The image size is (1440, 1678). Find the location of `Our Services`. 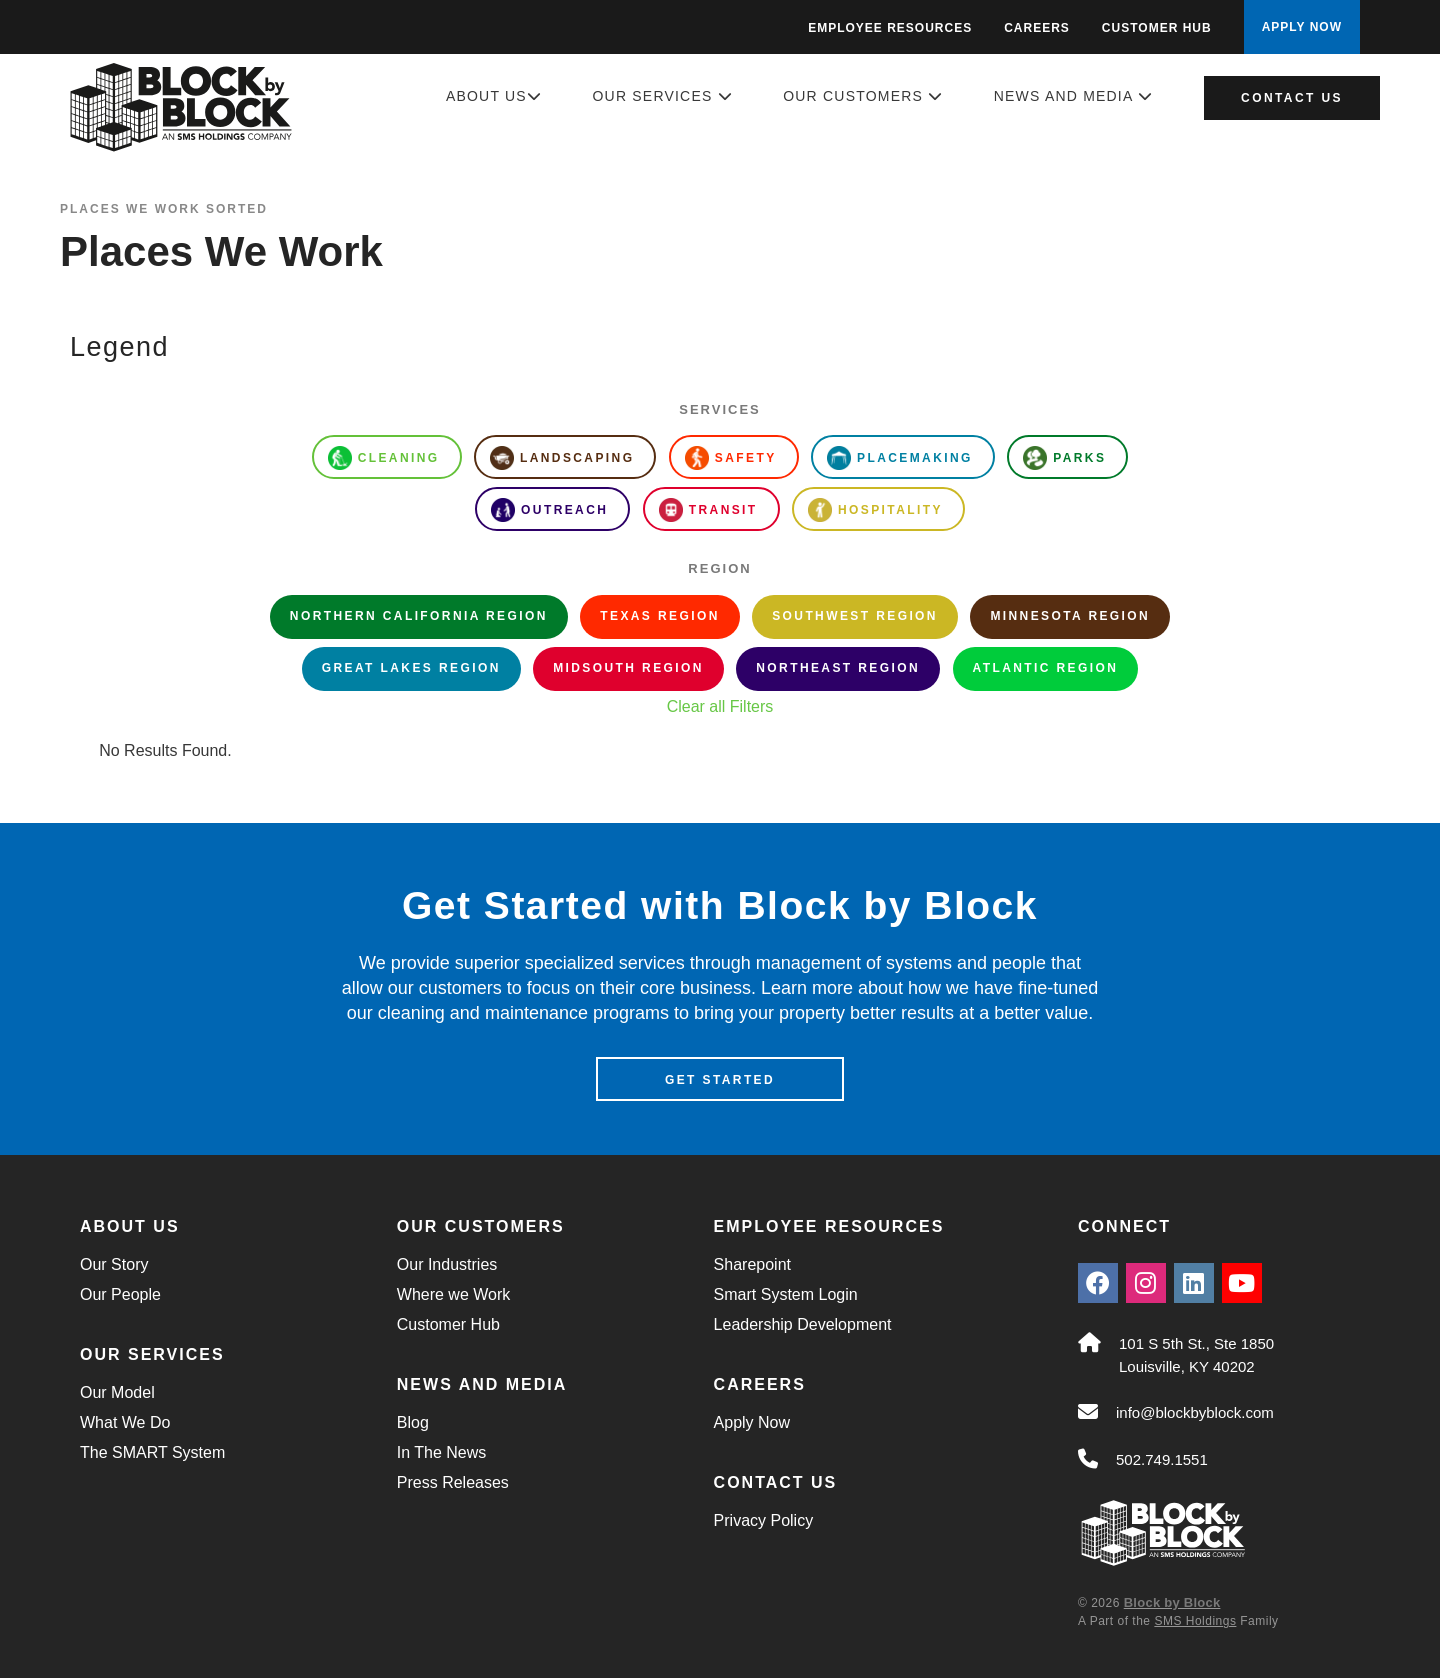

Our Services is located at coordinates (663, 96).